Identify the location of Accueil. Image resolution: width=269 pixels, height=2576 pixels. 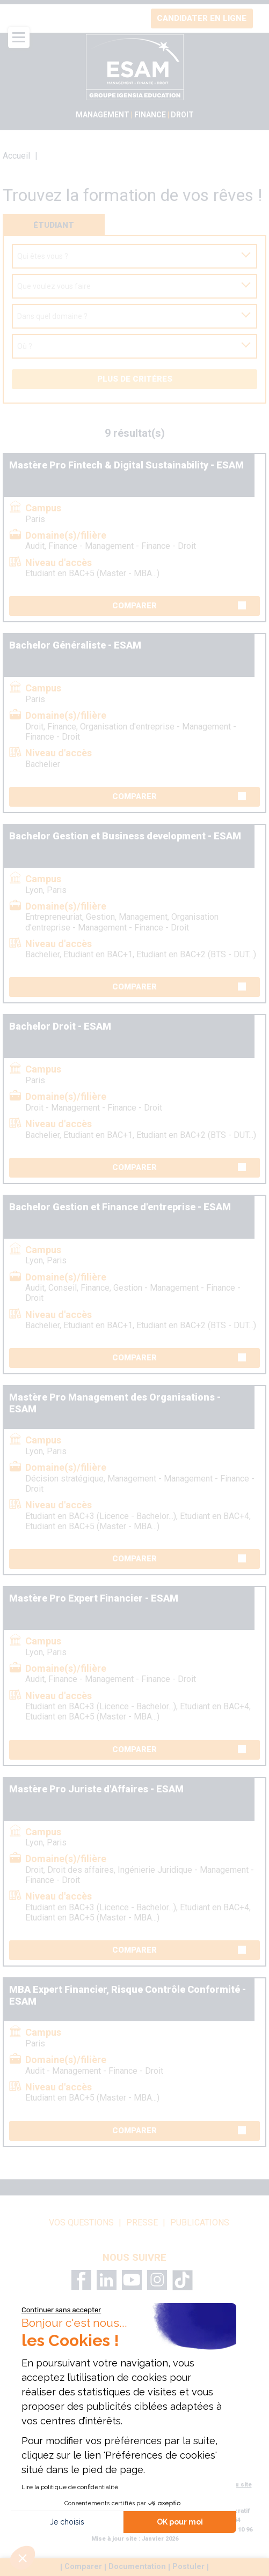
(16, 156).